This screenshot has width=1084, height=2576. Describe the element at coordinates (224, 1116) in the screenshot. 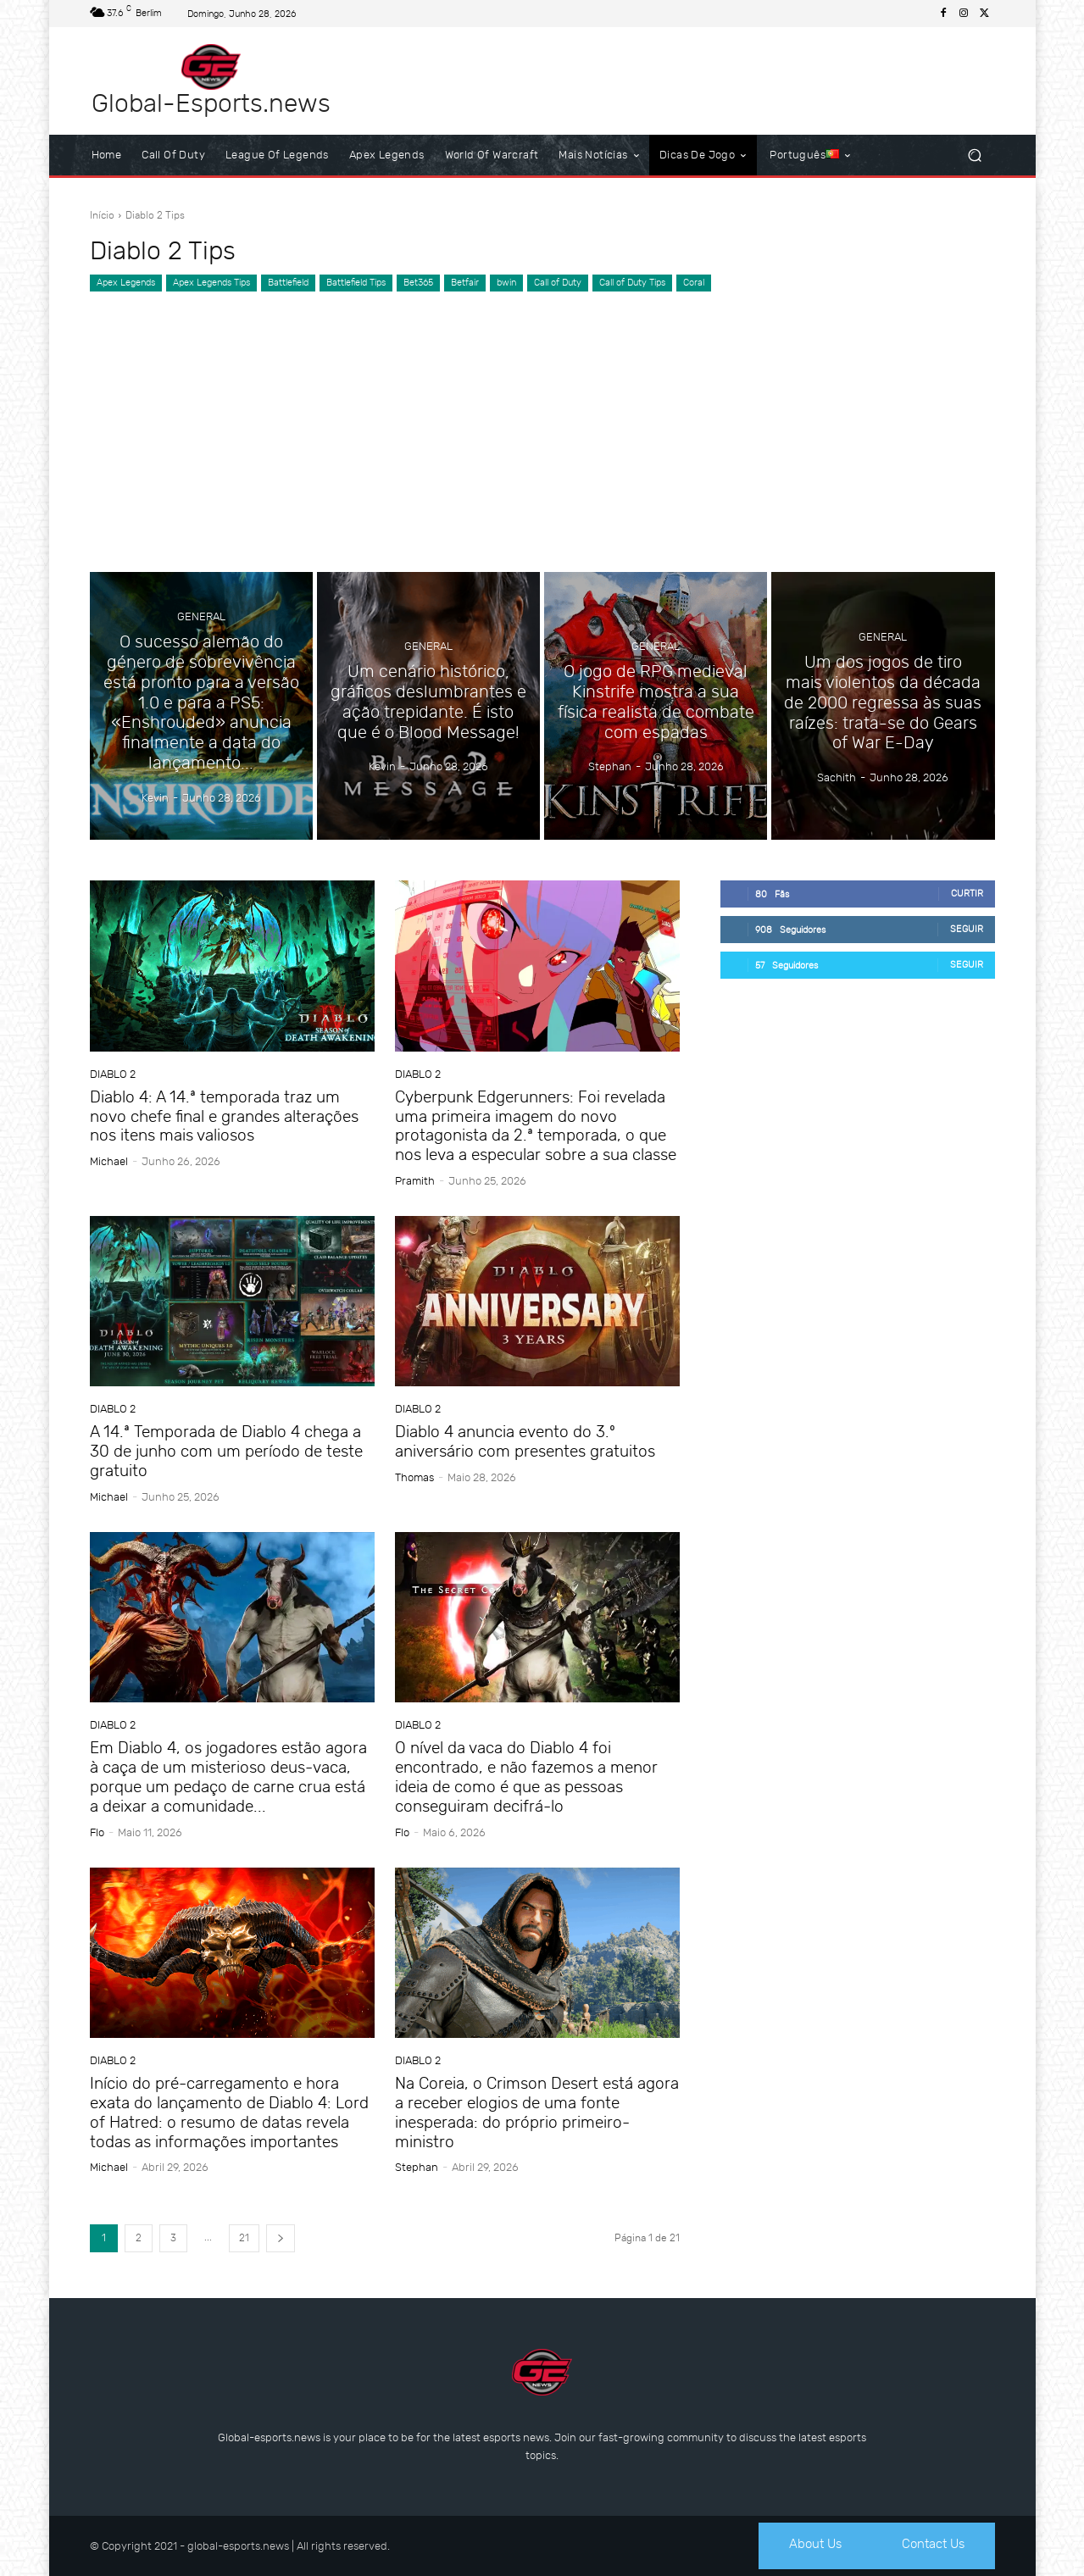

I see `Diablo 4: A 14.ª temporada traz um novo chefe final e grandes alterações nos itens mais valiosos` at that location.